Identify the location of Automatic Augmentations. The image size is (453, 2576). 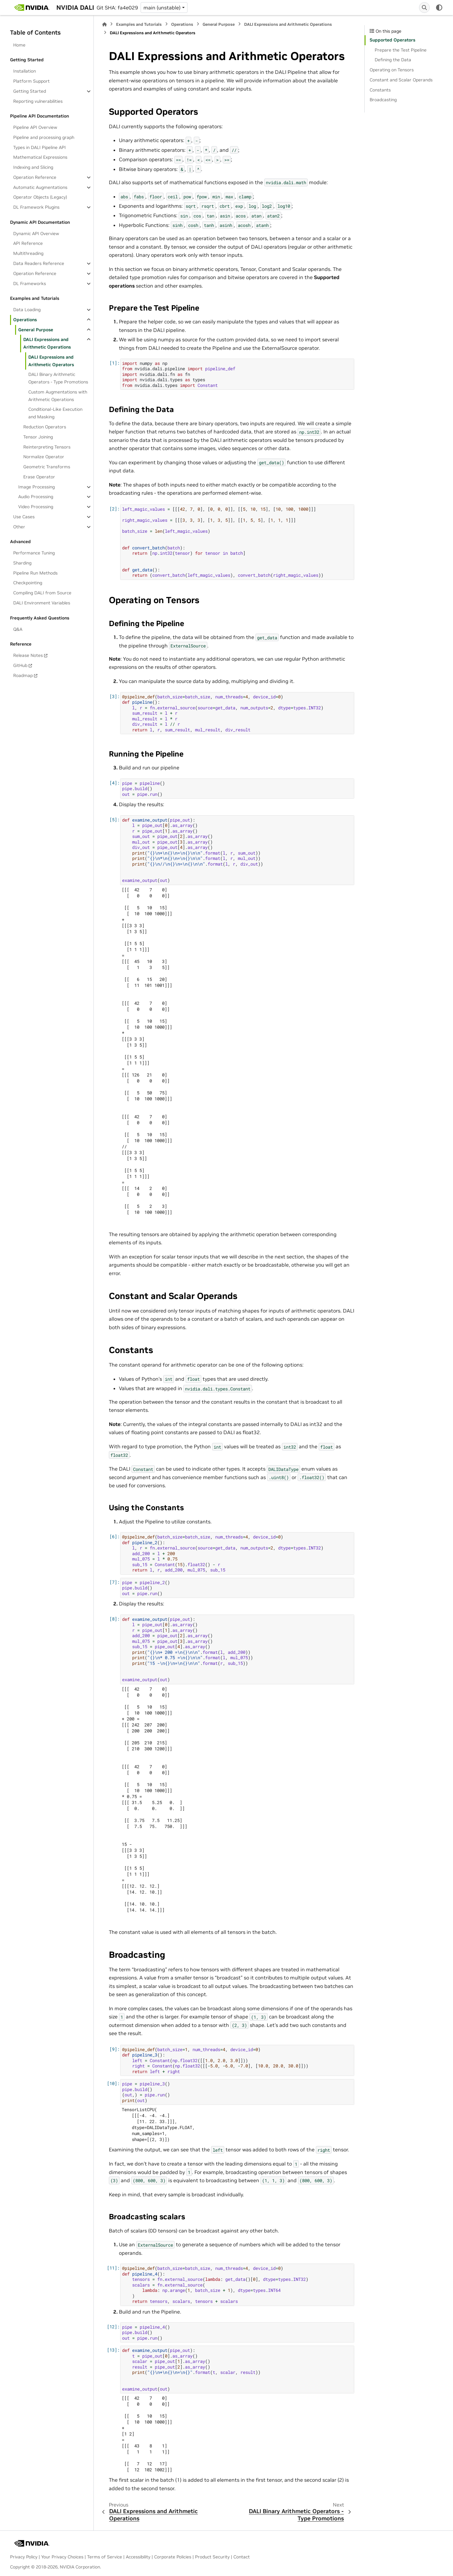
(40, 187).